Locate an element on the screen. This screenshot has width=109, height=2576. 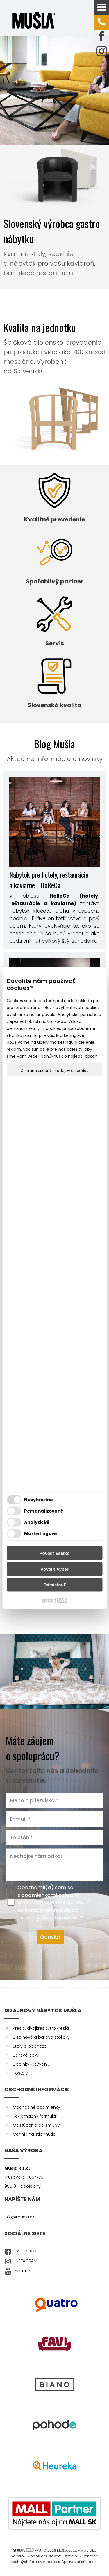
Dizajnové a barové stoličky is located at coordinates (41, 2037).